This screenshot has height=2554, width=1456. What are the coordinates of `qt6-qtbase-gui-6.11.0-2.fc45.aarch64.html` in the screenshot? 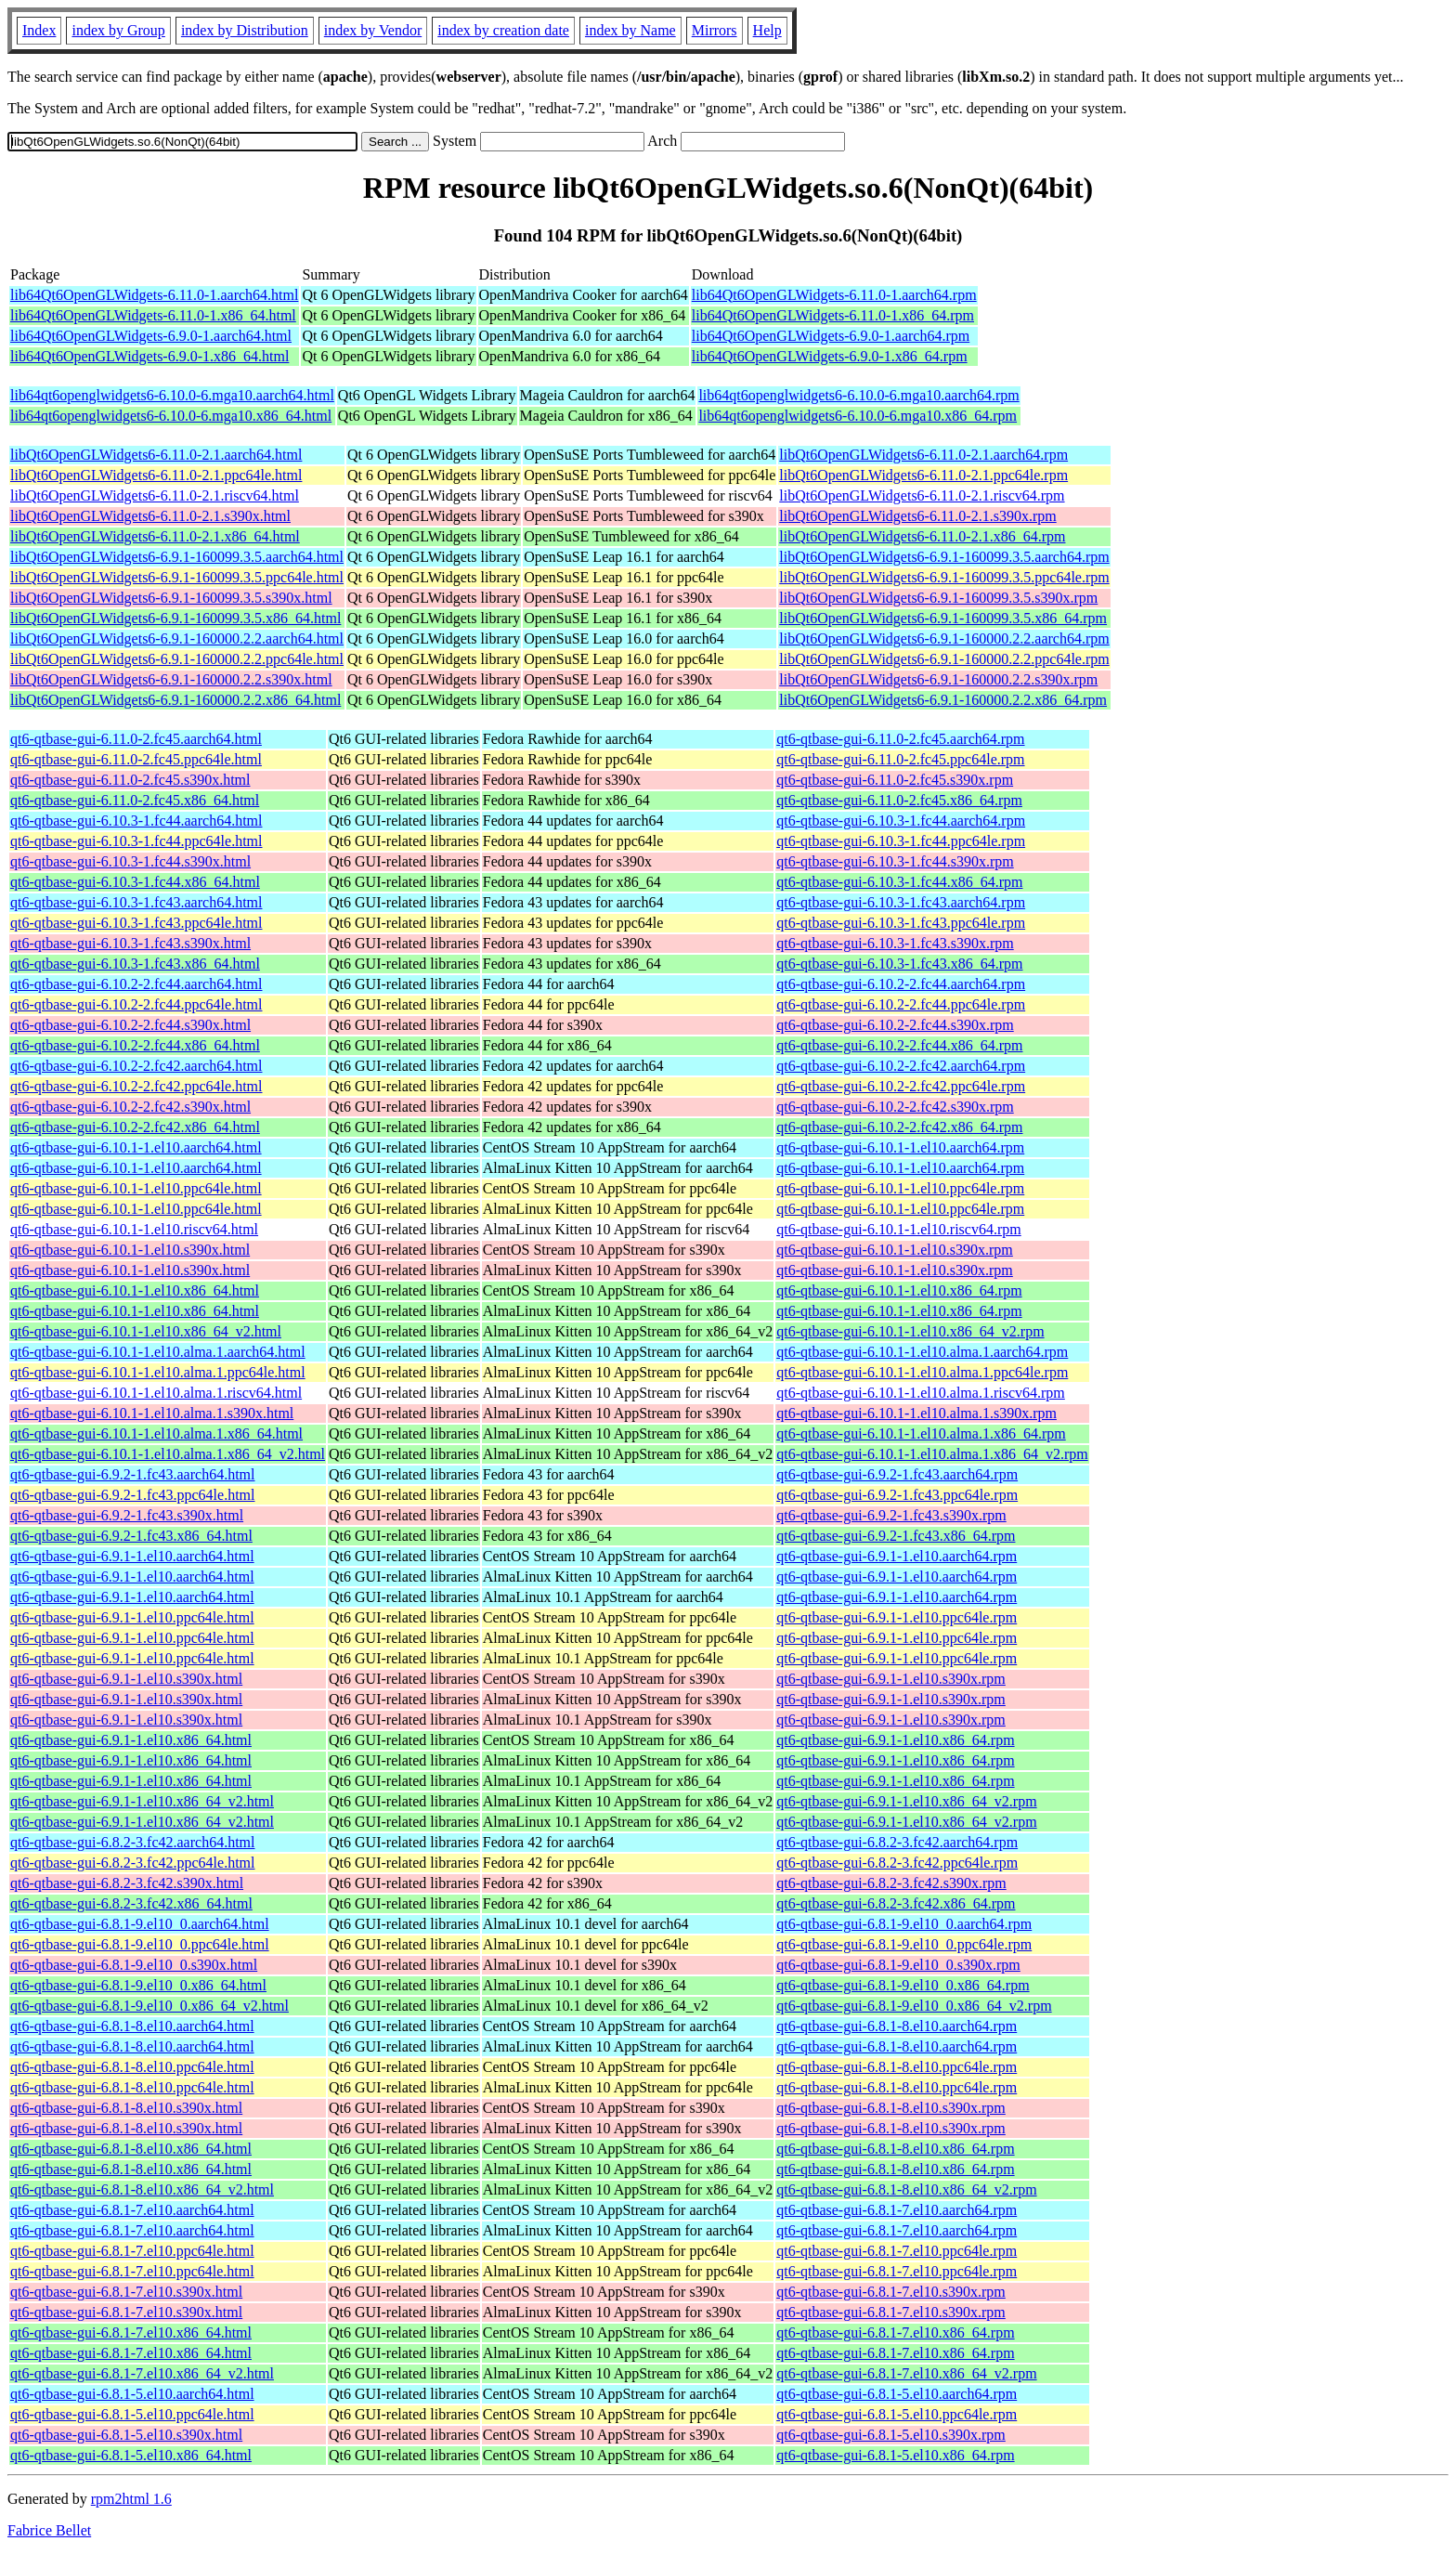 It's located at (136, 739).